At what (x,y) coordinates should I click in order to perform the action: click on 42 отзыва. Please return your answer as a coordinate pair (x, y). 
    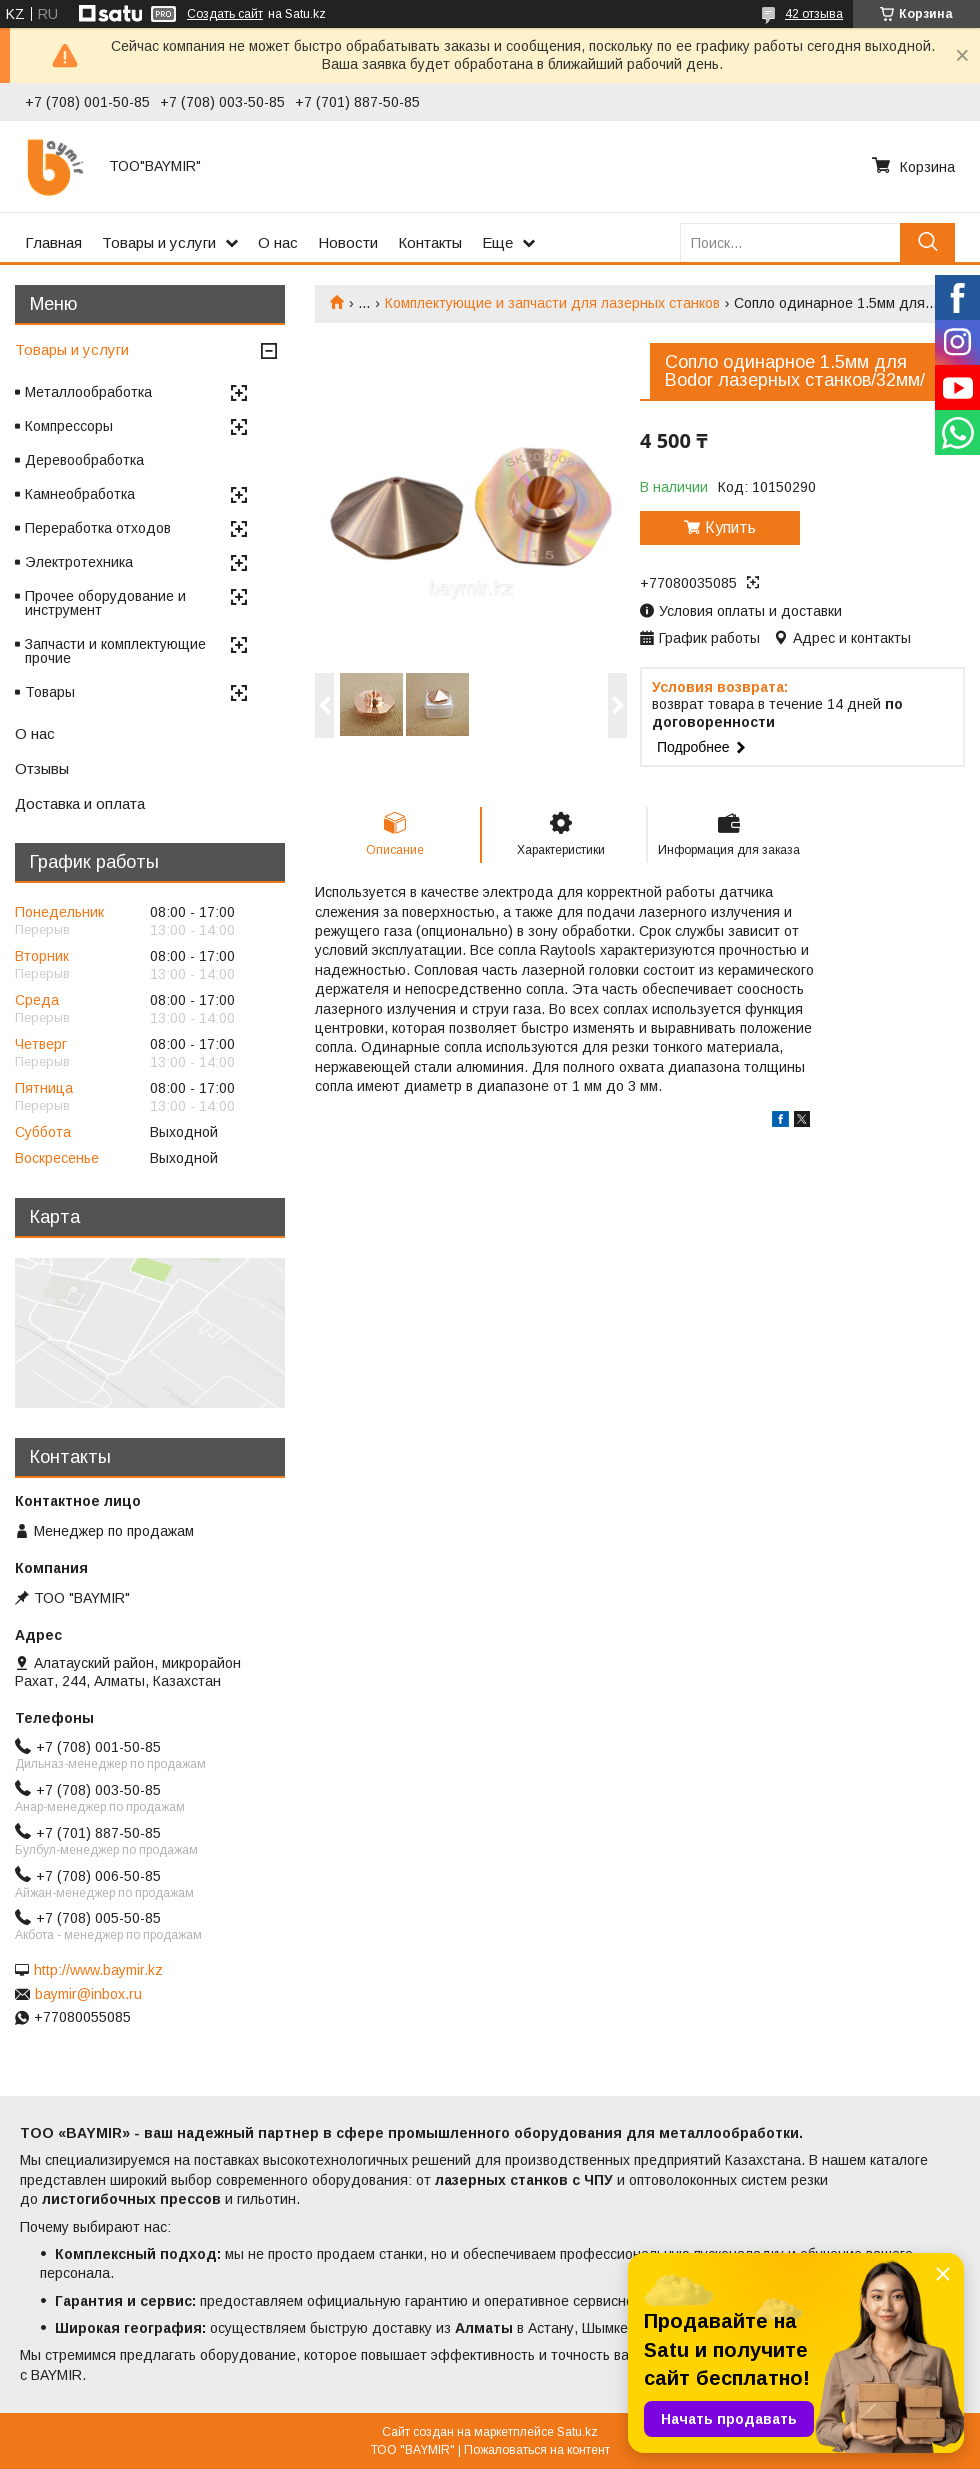
    Looking at the image, I should click on (814, 14).